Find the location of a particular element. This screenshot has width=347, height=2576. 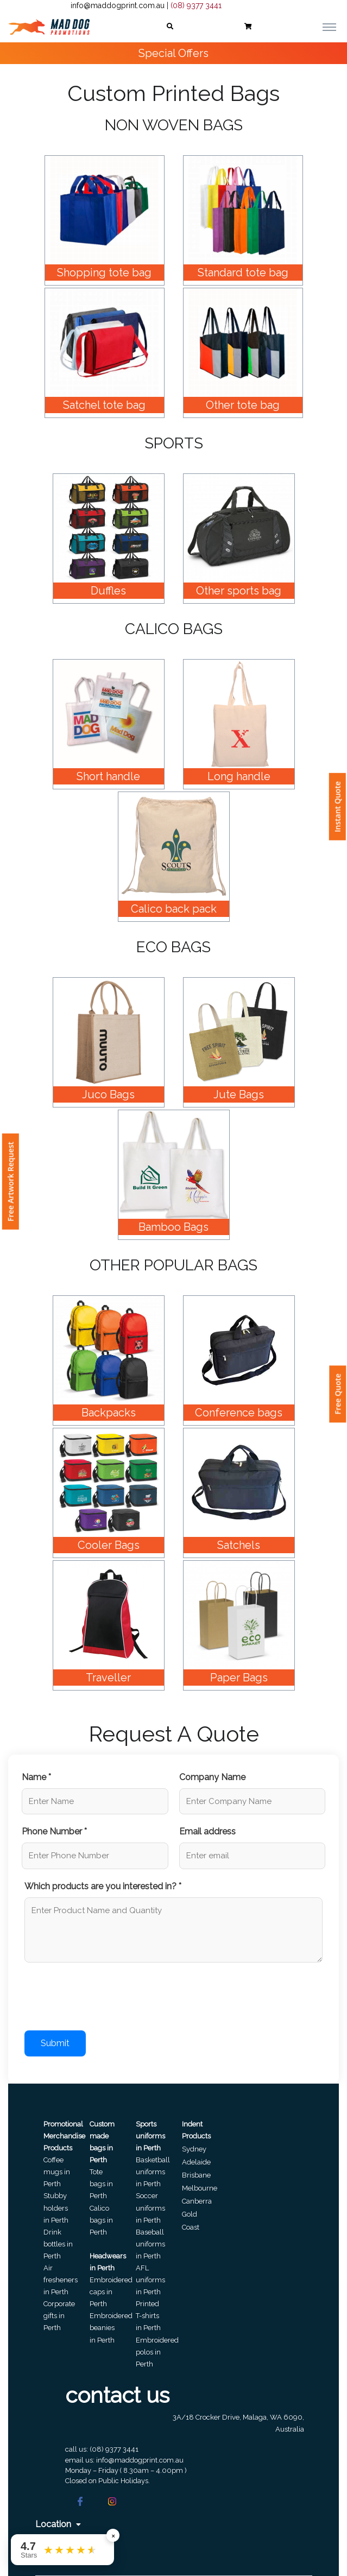

Email address is located at coordinates (207, 1831).